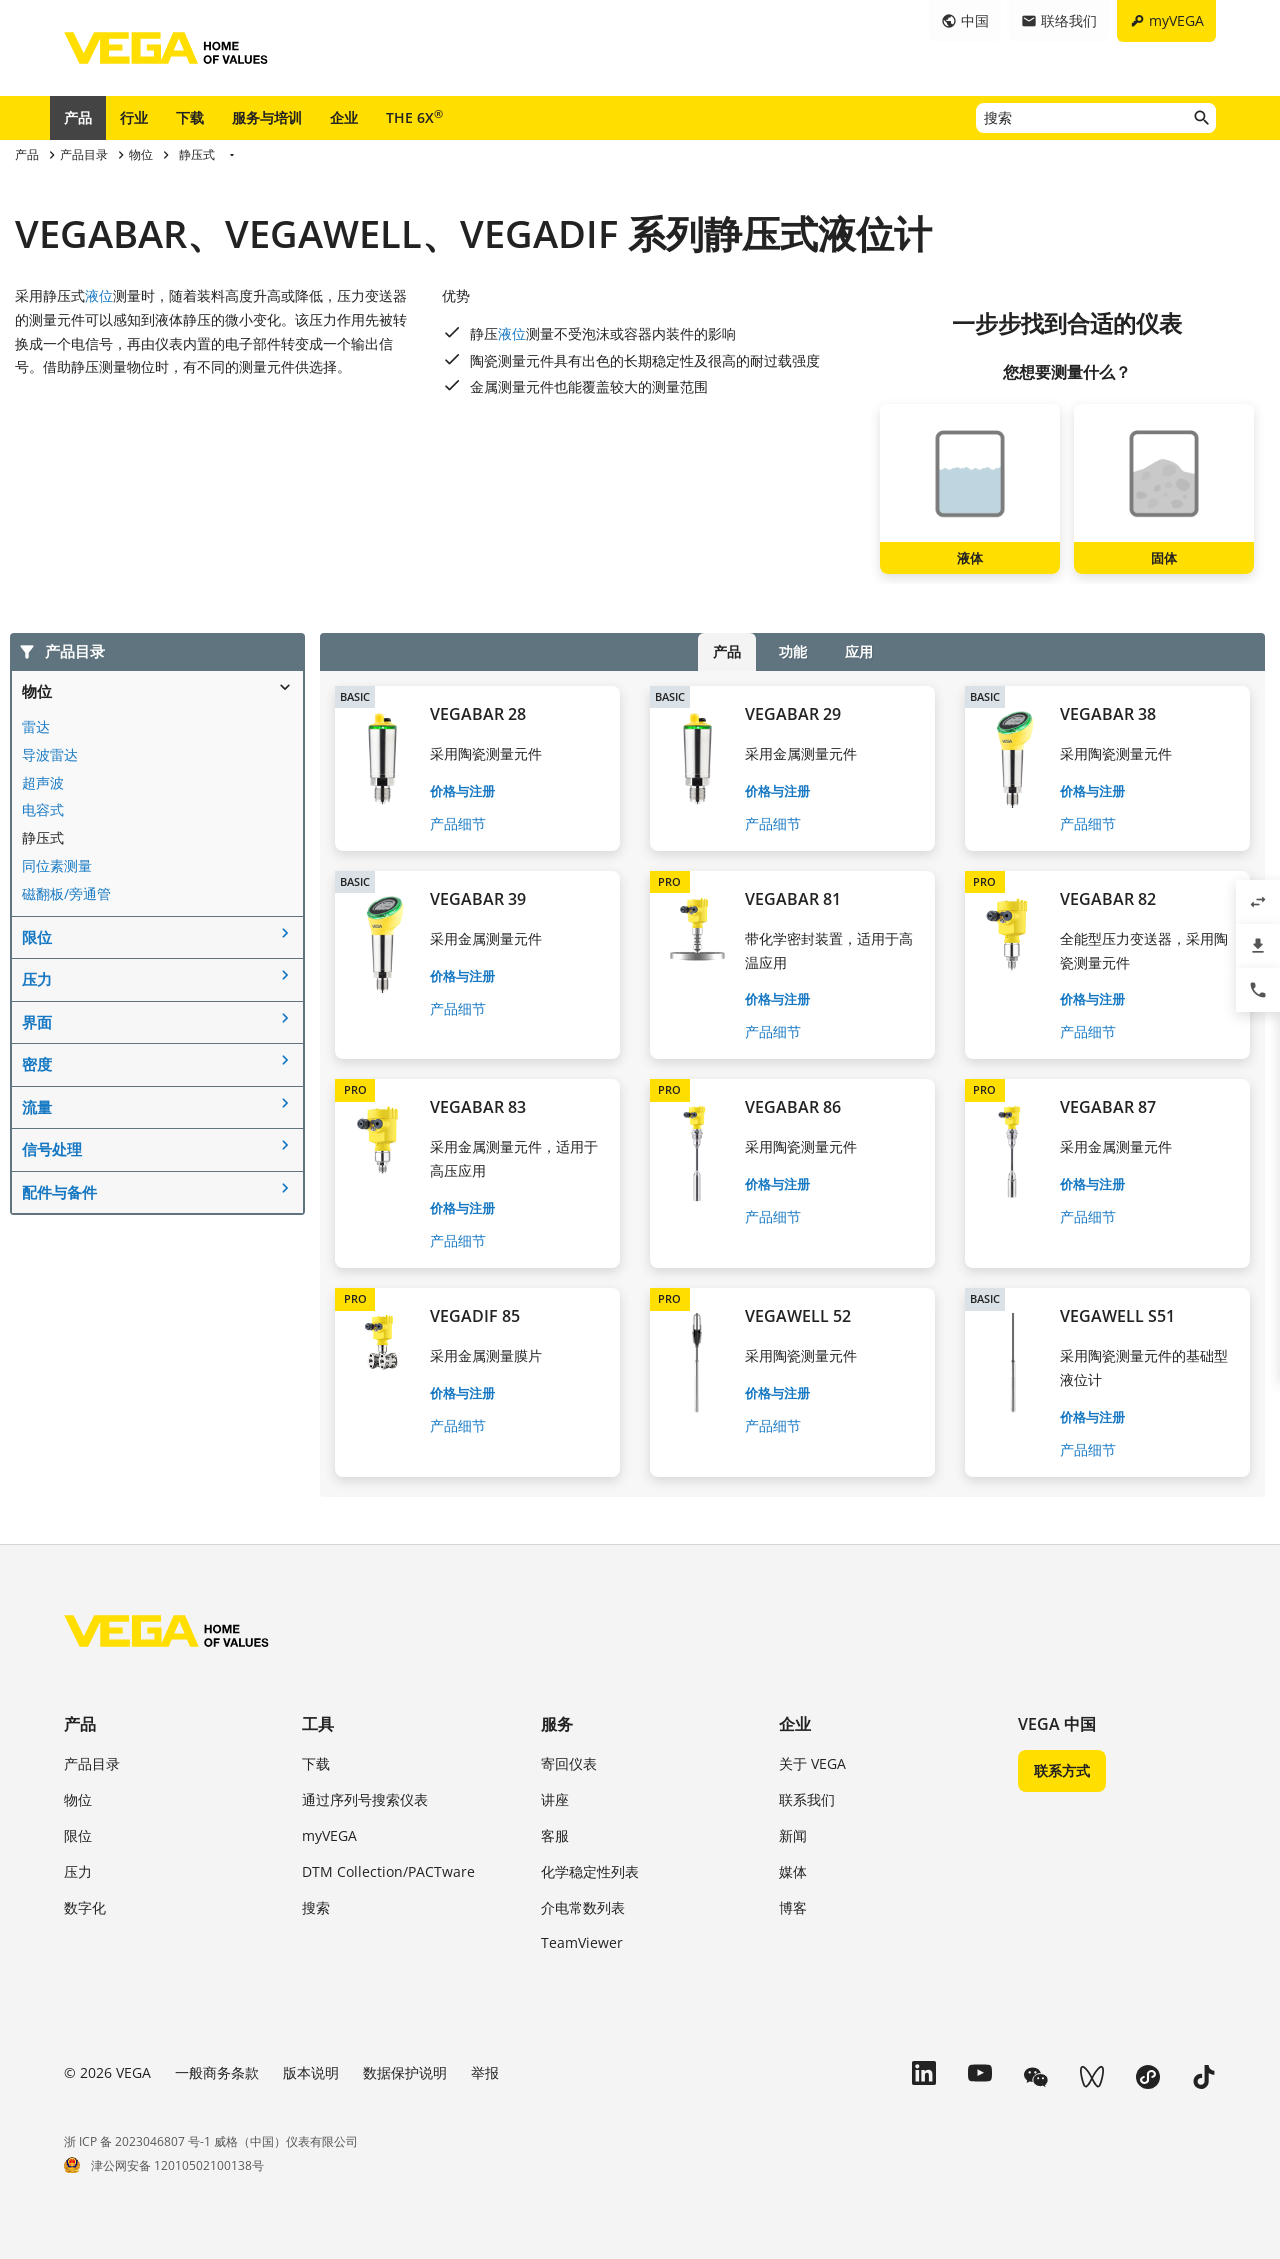 The width and height of the screenshot is (1280, 2259). What do you see at coordinates (78, 117) in the screenshot?
I see `产品` at bounding box center [78, 117].